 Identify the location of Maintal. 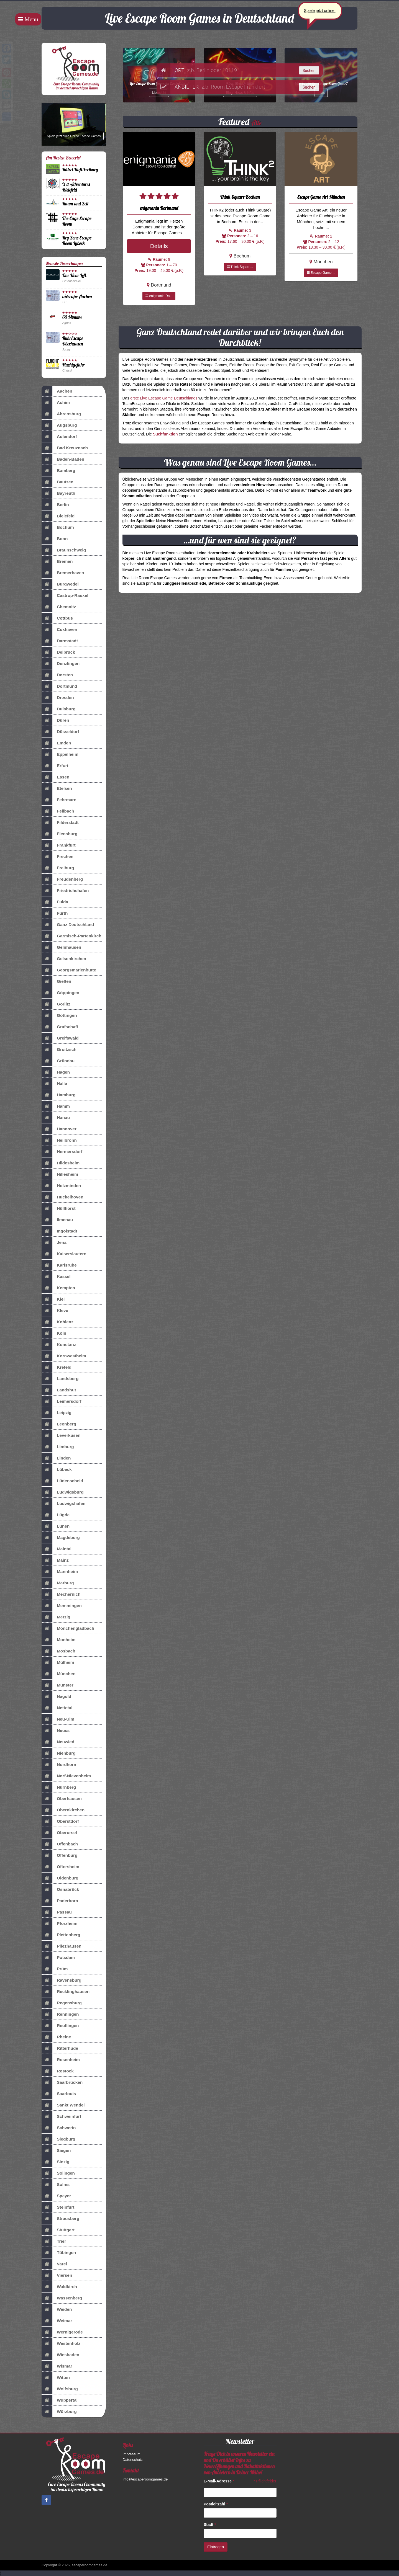
(56, 1548).